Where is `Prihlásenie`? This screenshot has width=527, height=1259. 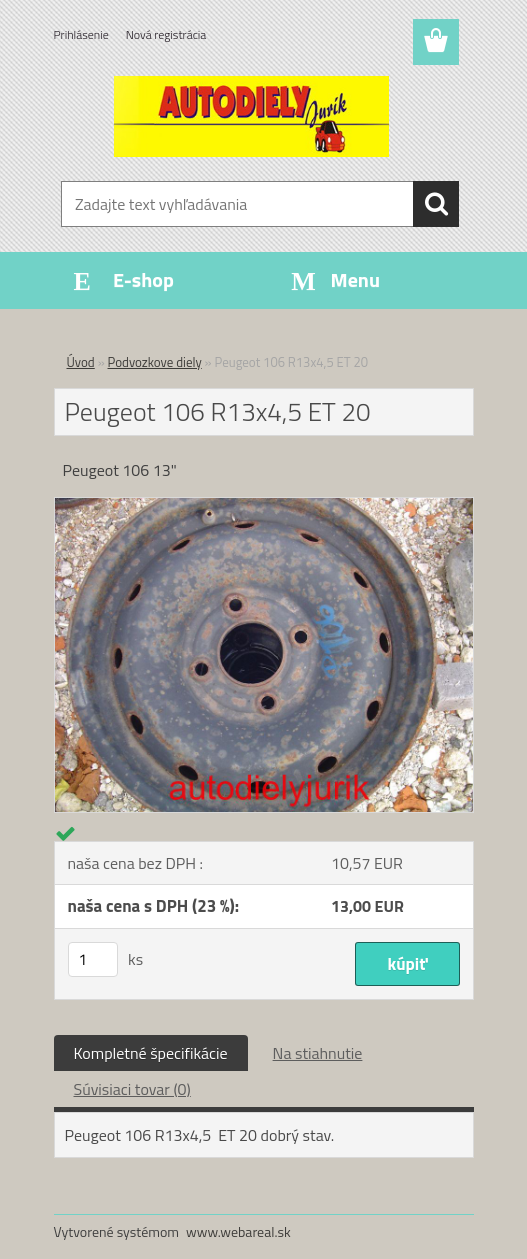
Prihlásenie is located at coordinates (81, 34).